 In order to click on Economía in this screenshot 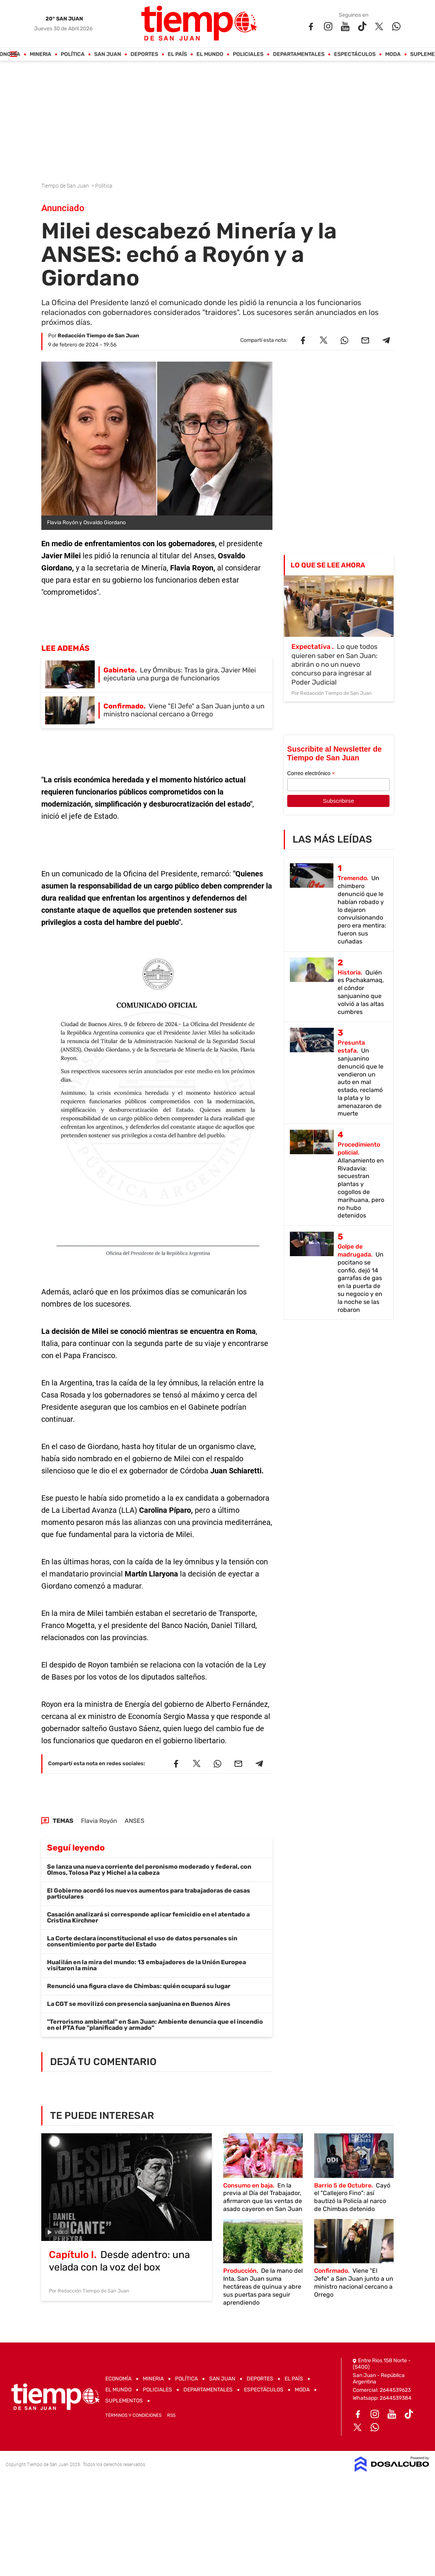, I will do `click(118, 2378)`.